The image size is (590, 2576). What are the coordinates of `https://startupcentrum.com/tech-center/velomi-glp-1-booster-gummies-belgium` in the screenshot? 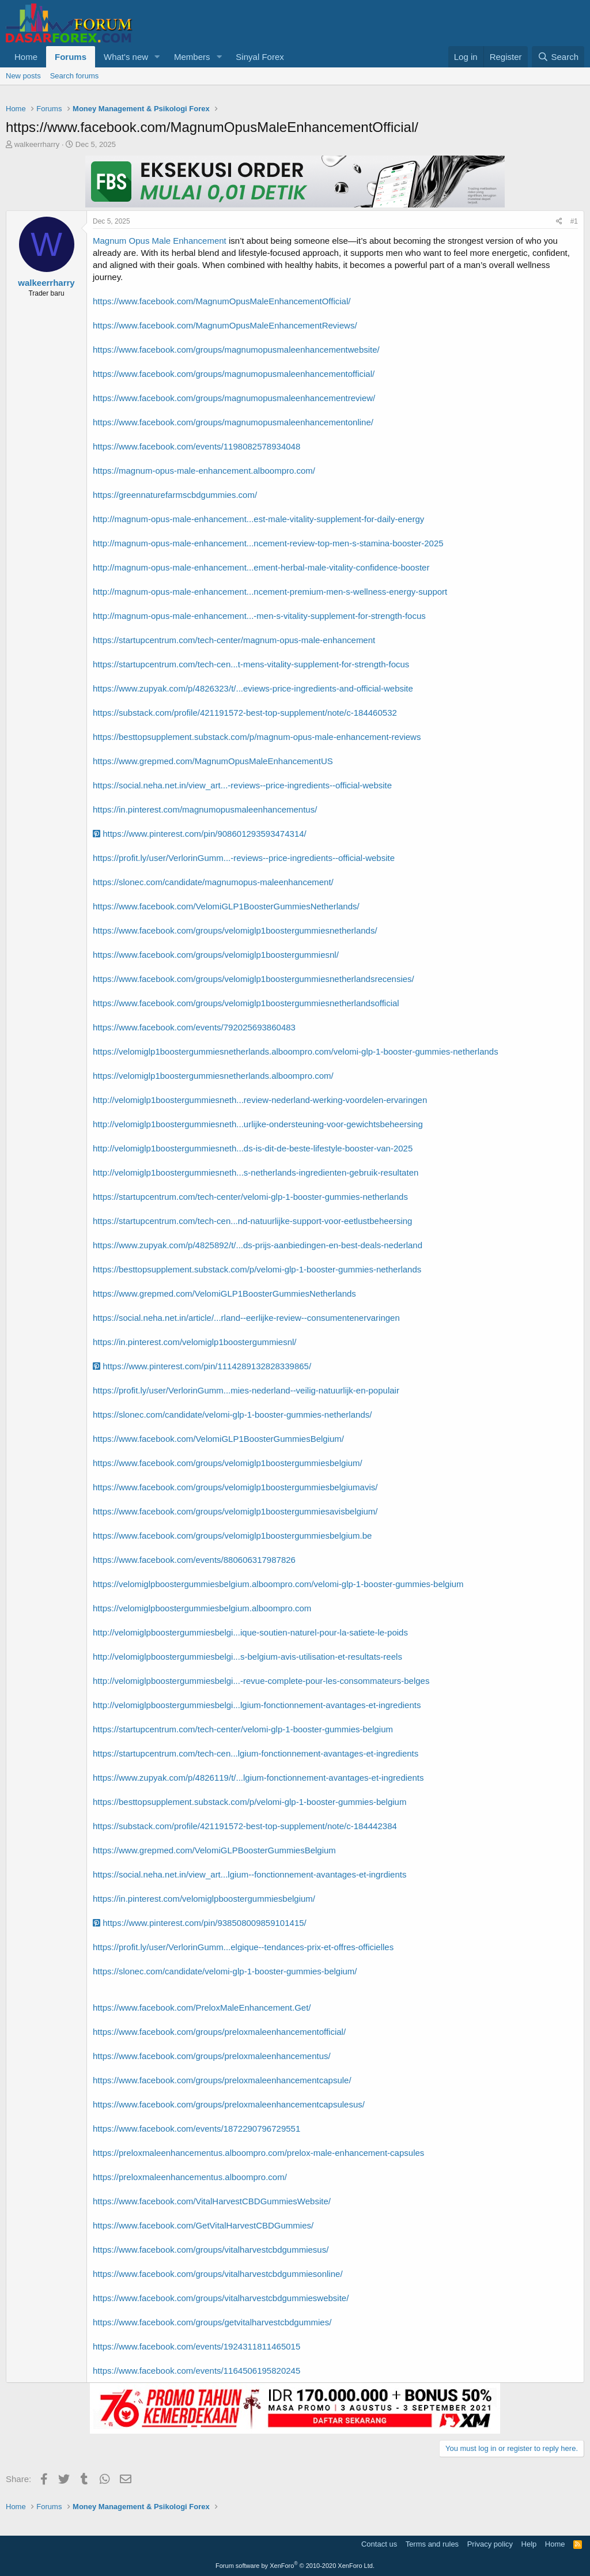 It's located at (243, 1729).